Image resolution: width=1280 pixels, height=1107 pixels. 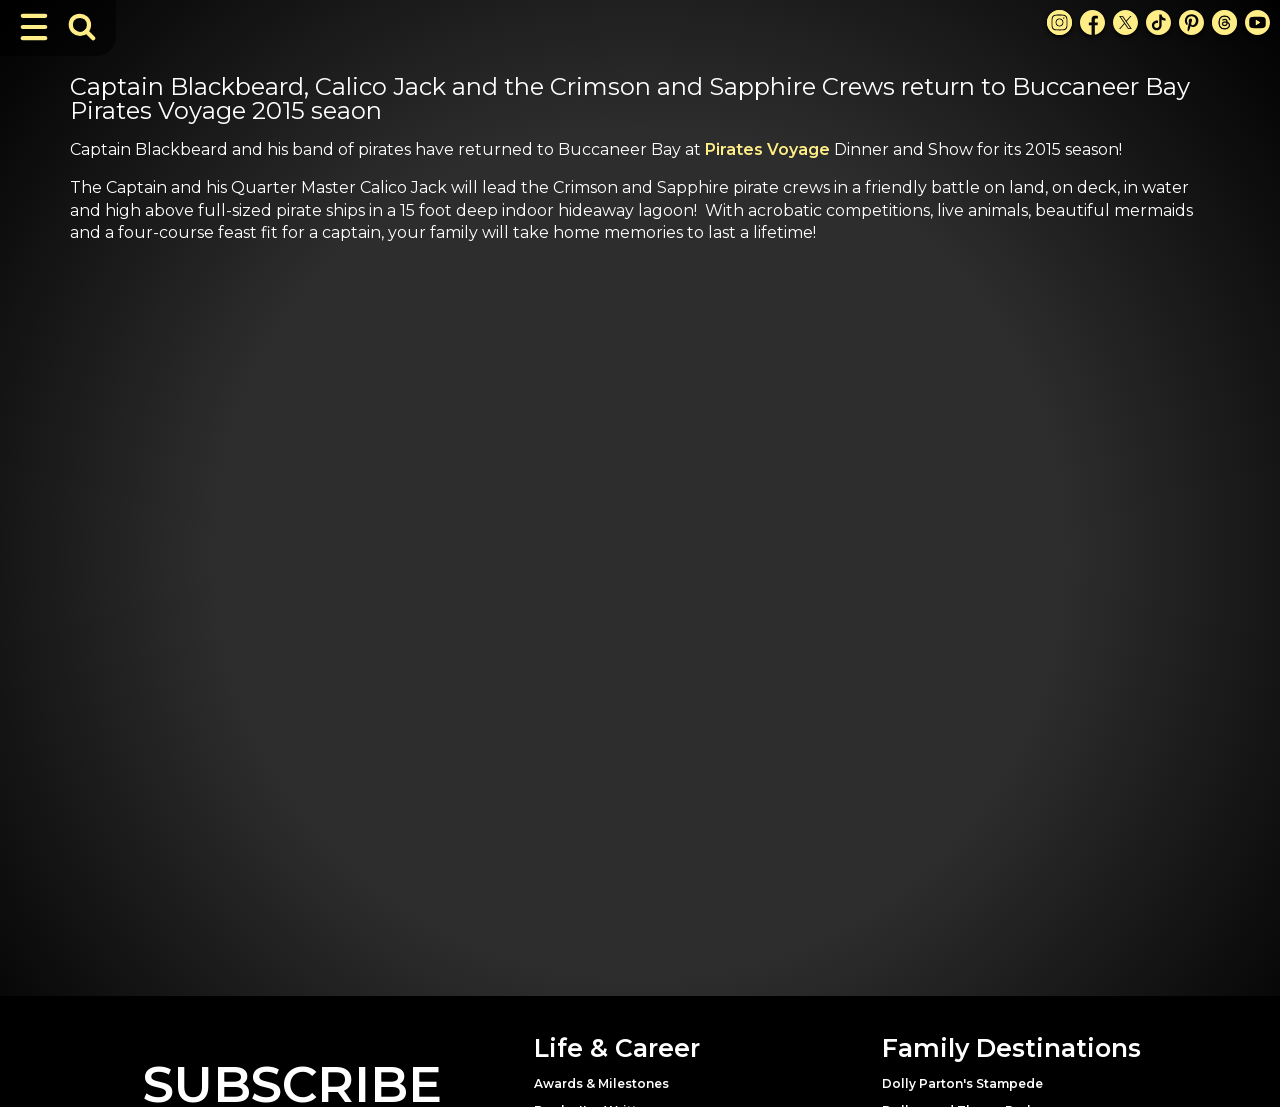 I want to click on [Youtube Link], so click(x=1257, y=22).